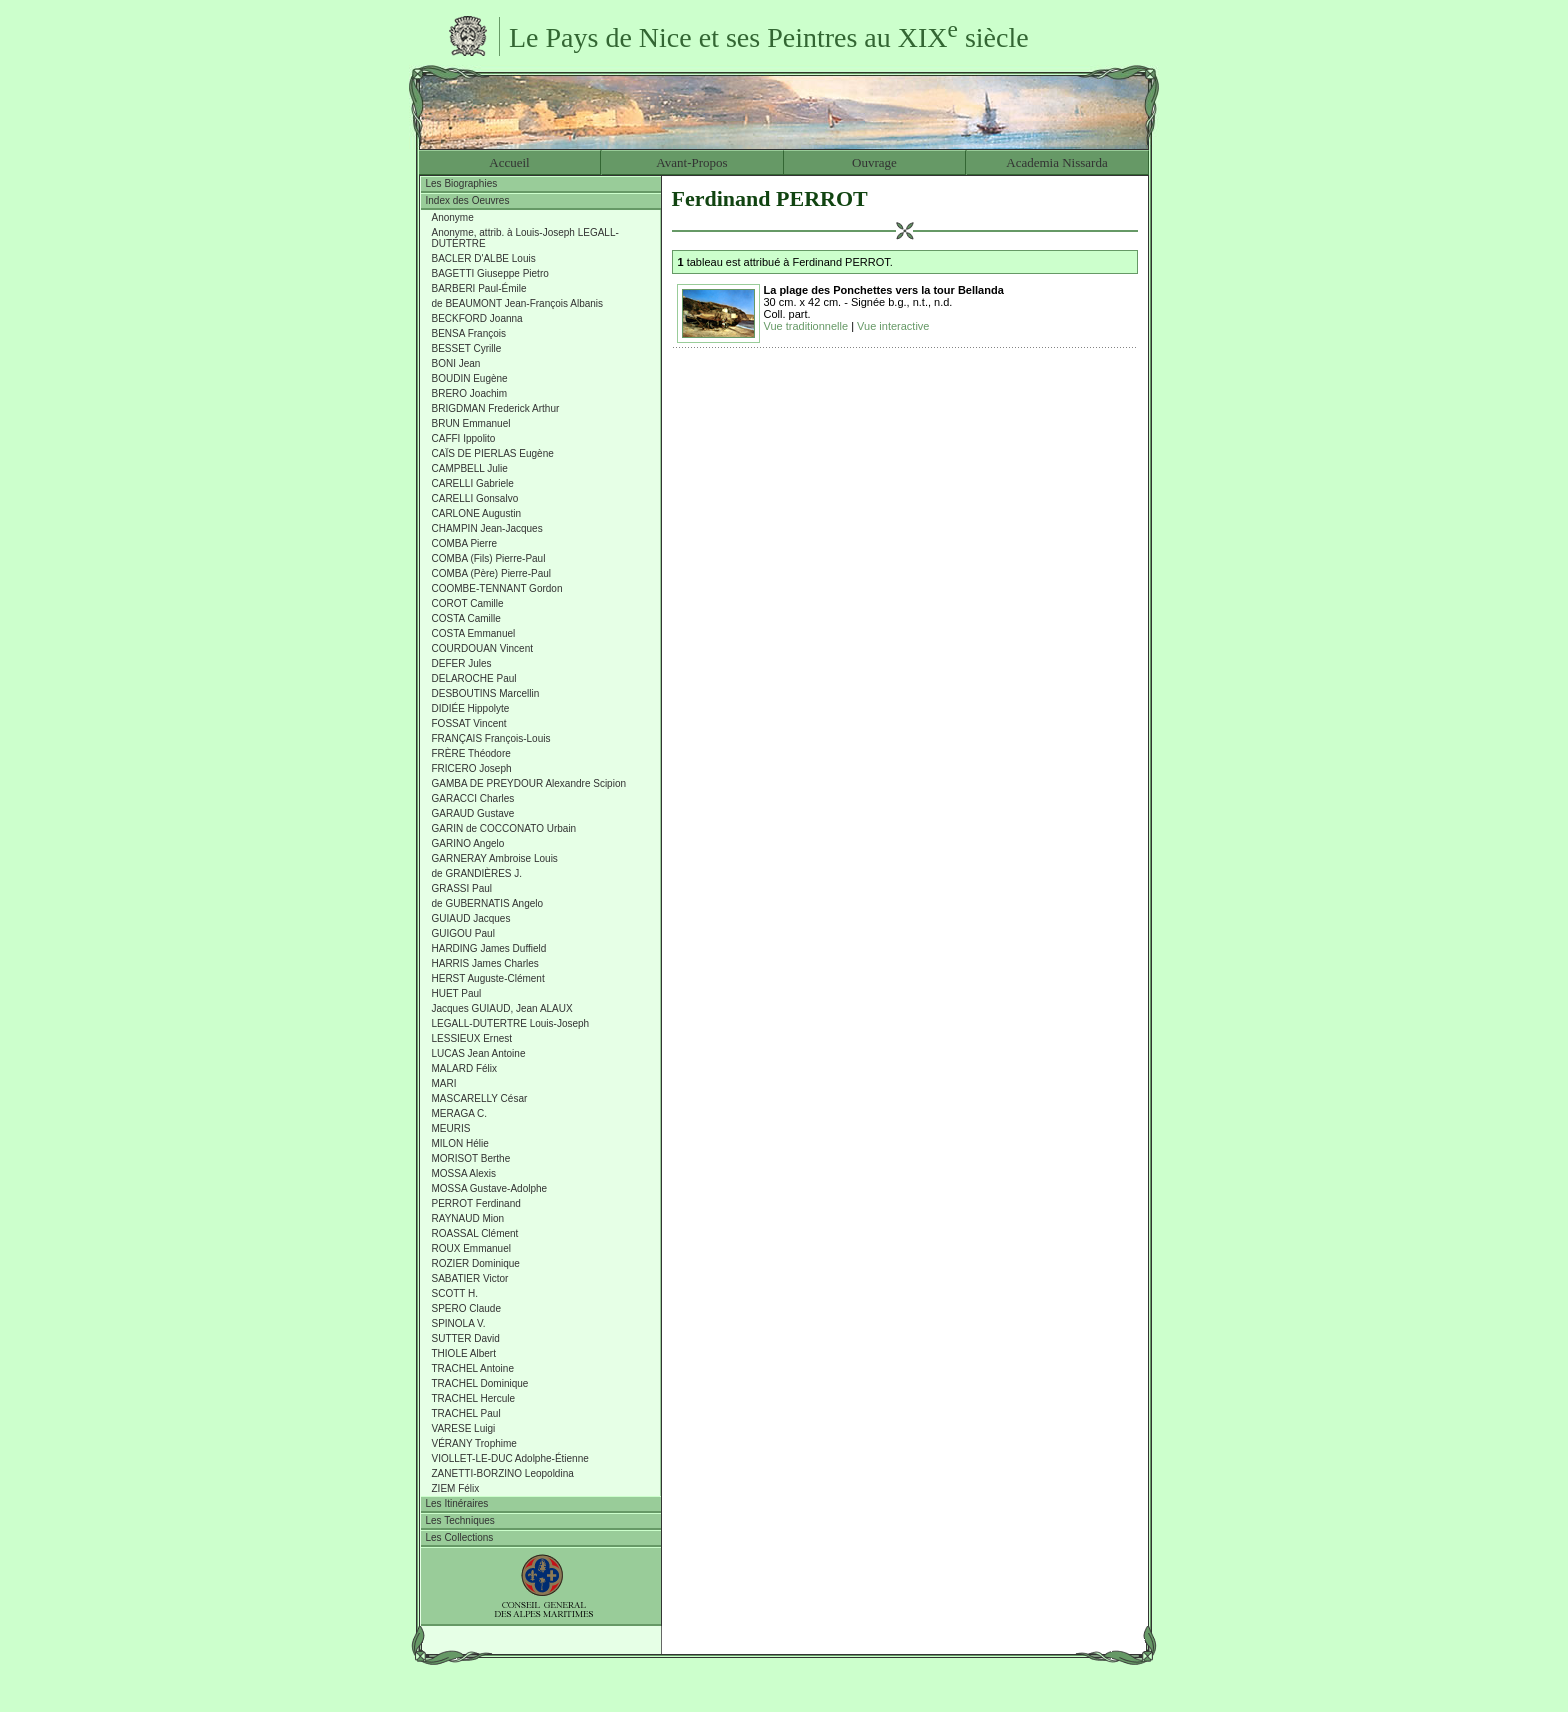  Describe the element at coordinates (475, 498) in the screenshot. I see `CARELLI Gonsalvo` at that location.